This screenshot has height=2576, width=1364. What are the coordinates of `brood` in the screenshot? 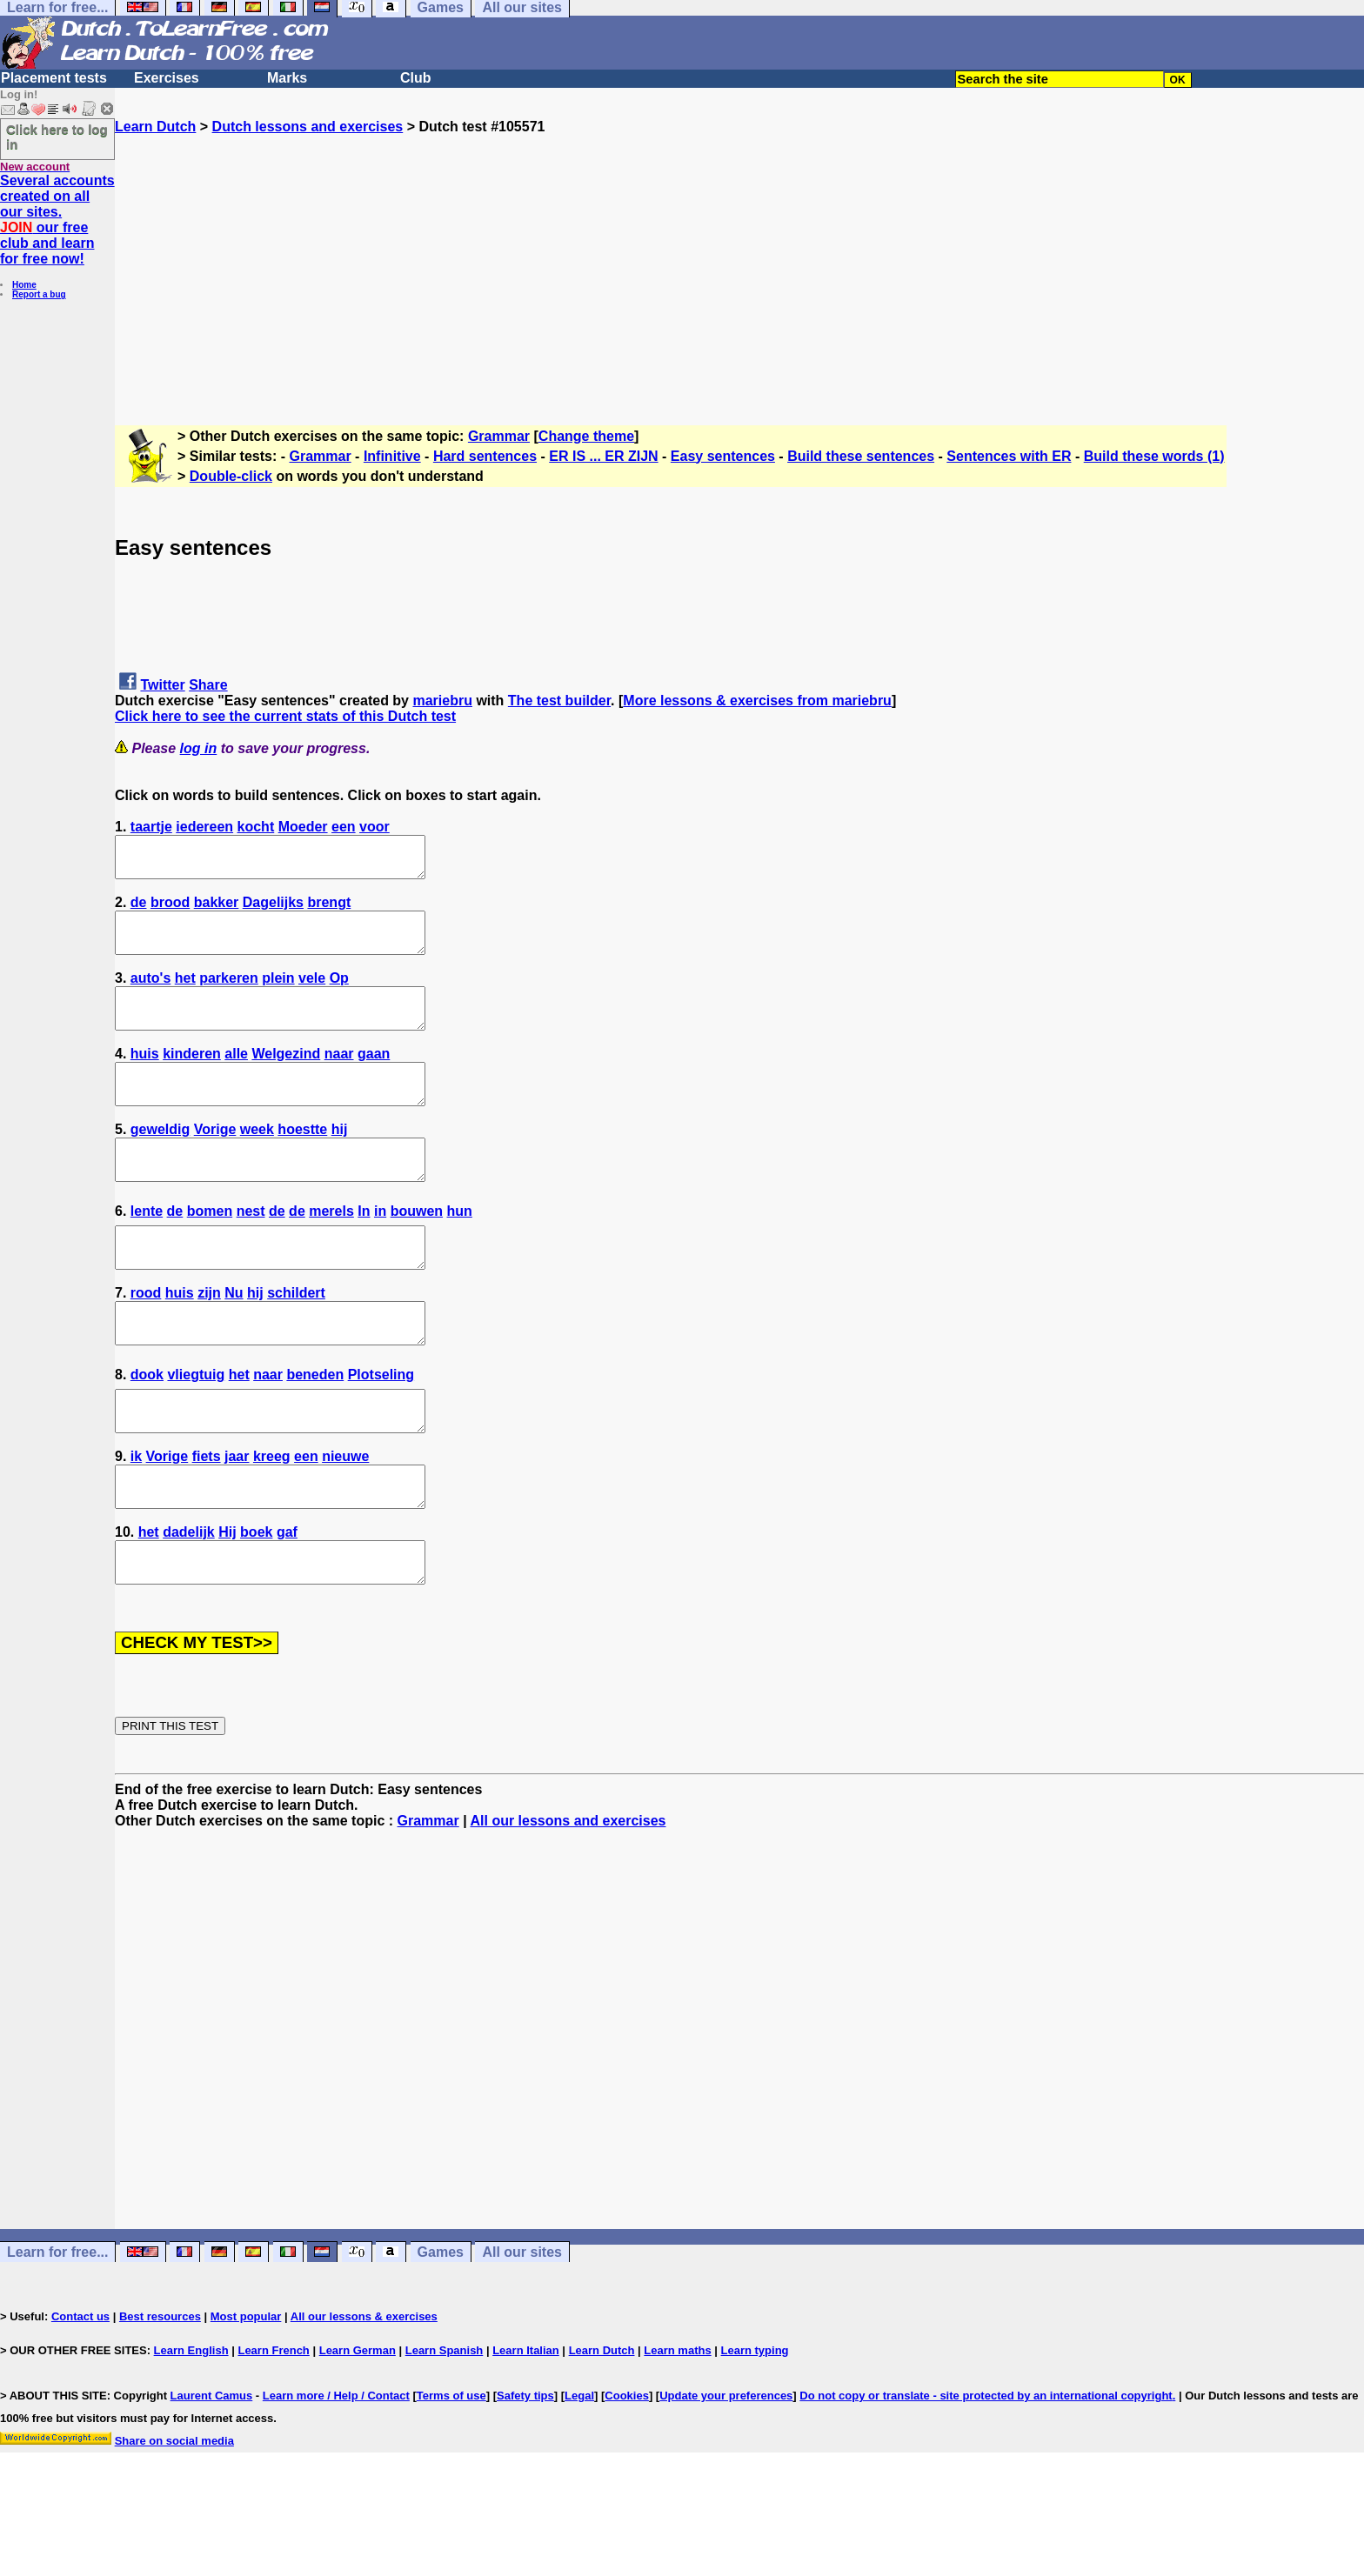 It's located at (170, 910).